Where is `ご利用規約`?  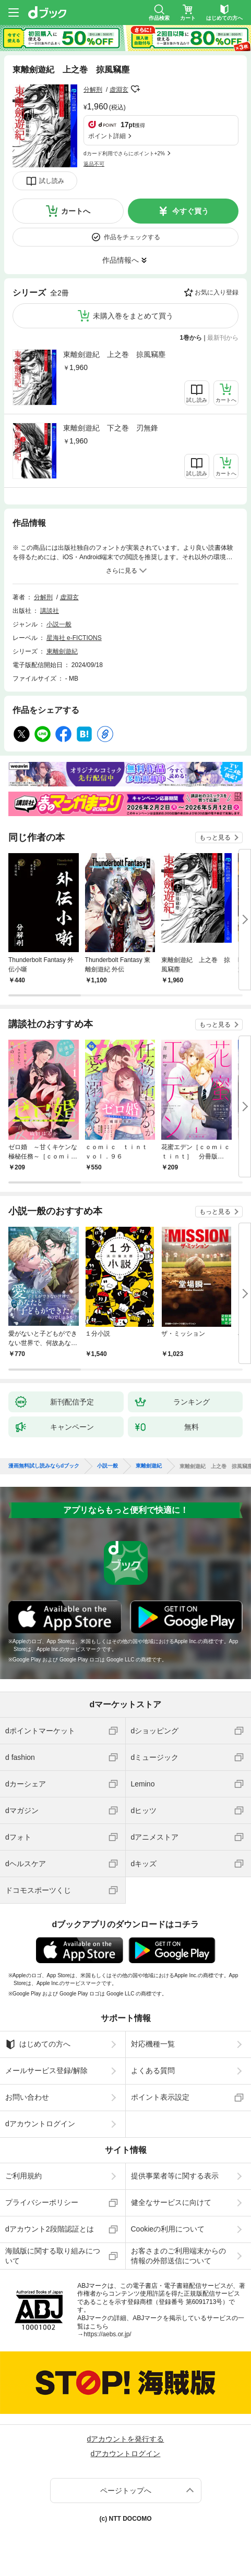 ご利用規約 is located at coordinates (23, 2176).